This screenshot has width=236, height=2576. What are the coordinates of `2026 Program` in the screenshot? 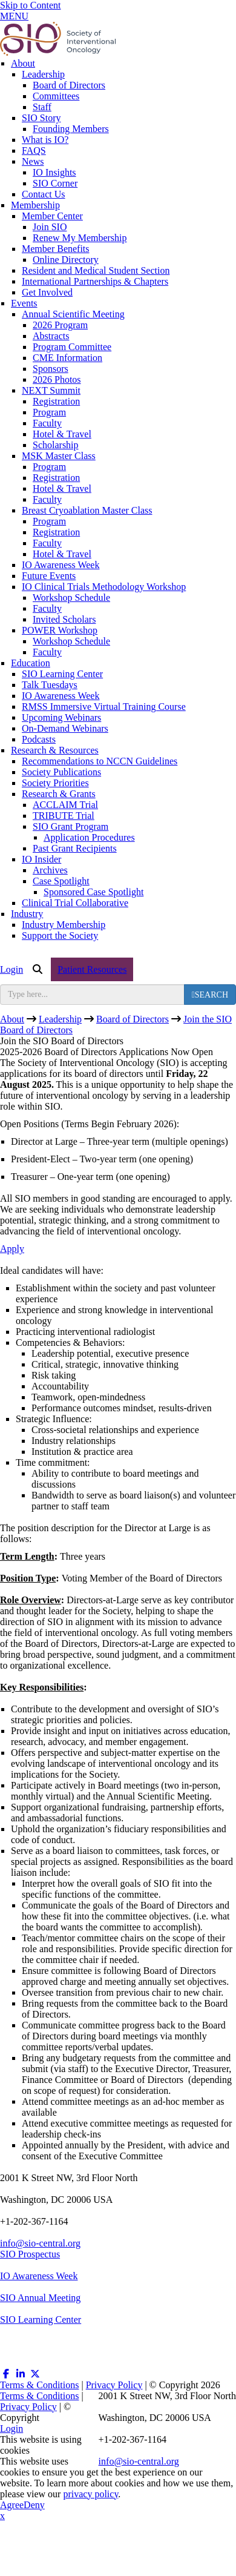 It's located at (60, 325).